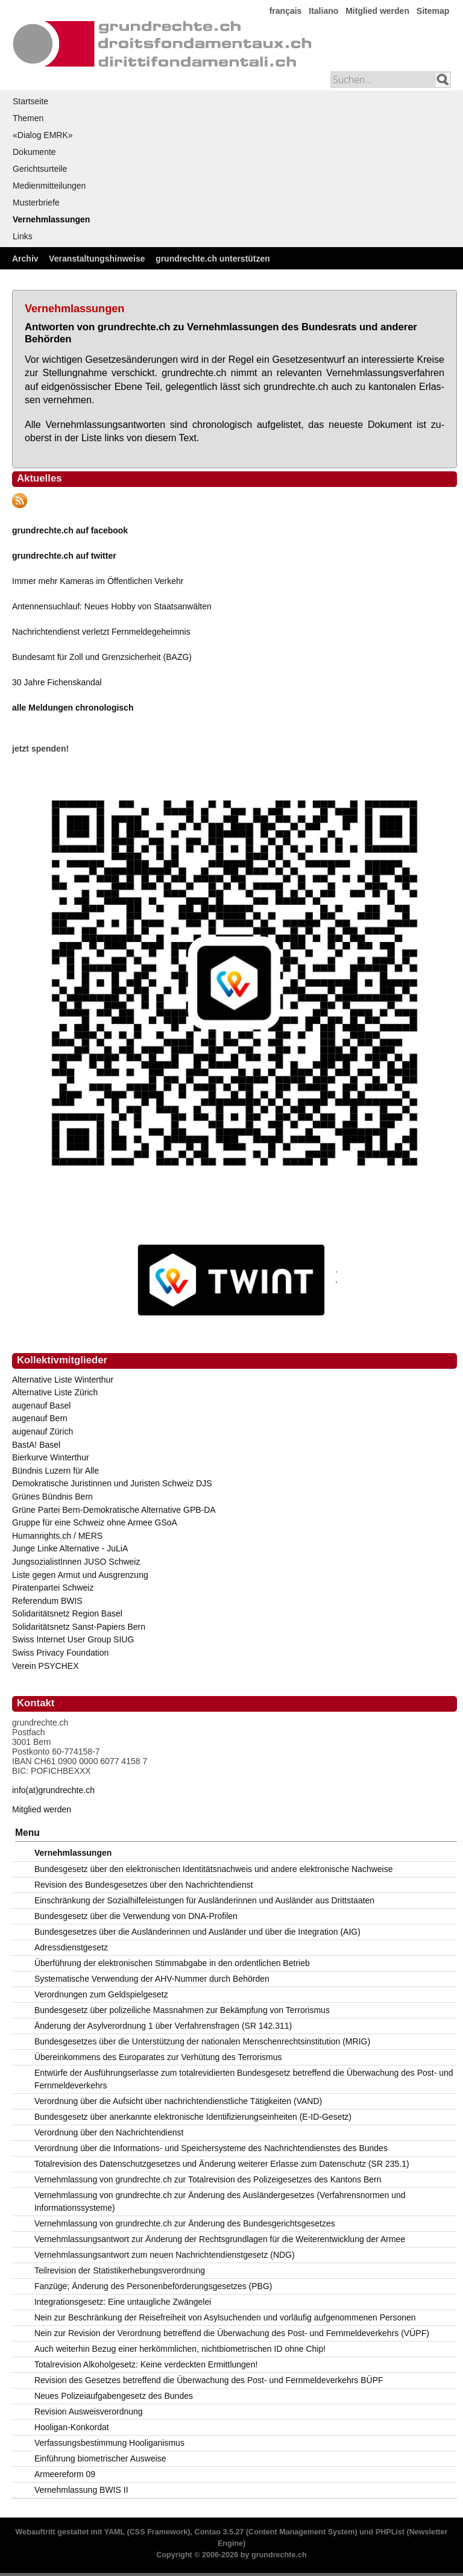  Describe the element at coordinates (184, 2223) in the screenshot. I see `Vernehmlassung von grundrechte.ch zur Änderung des Bundesgerichtsgesetzes` at that location.